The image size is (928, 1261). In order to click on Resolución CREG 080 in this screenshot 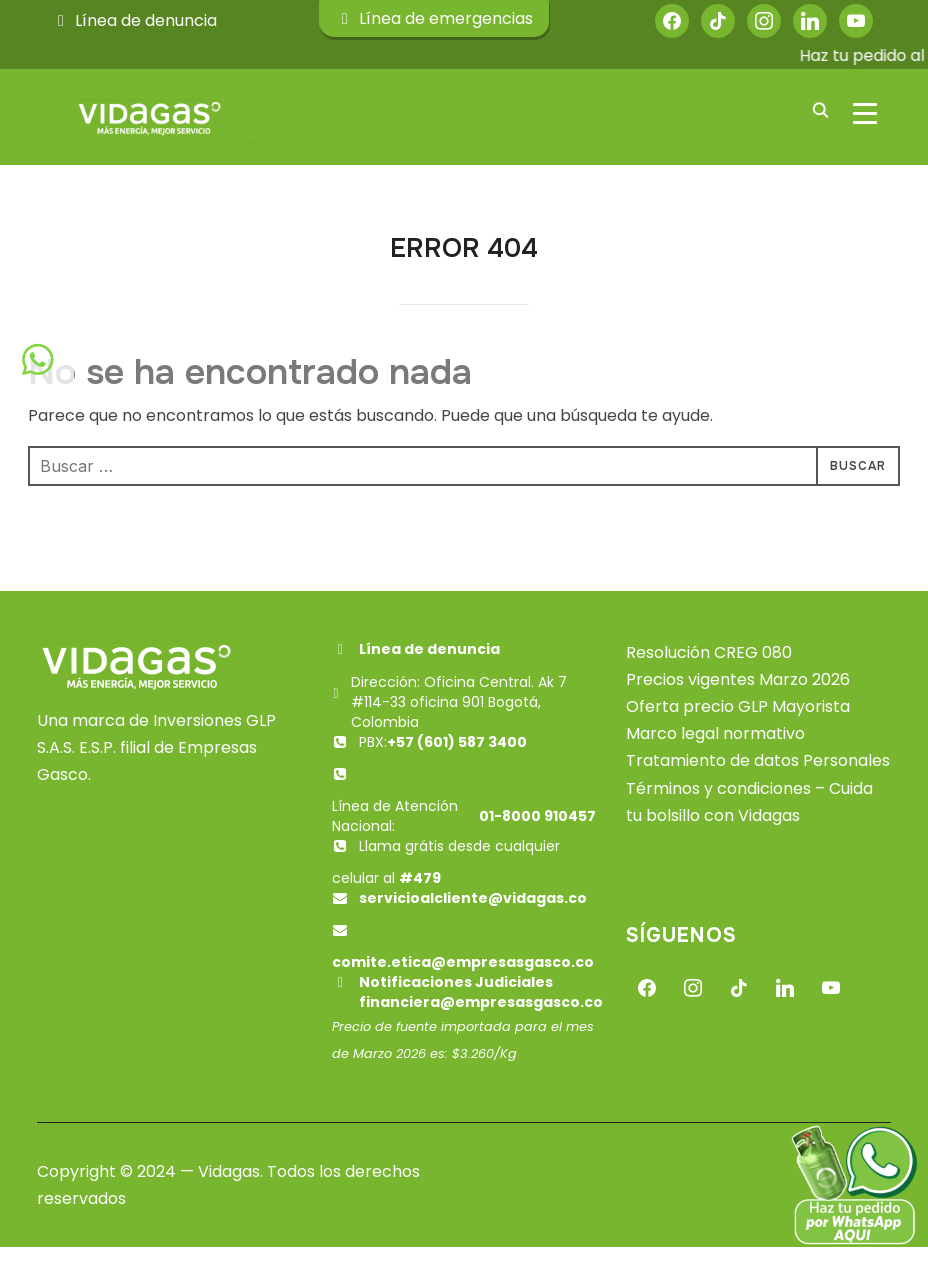, I will do `click(709, 665)`.